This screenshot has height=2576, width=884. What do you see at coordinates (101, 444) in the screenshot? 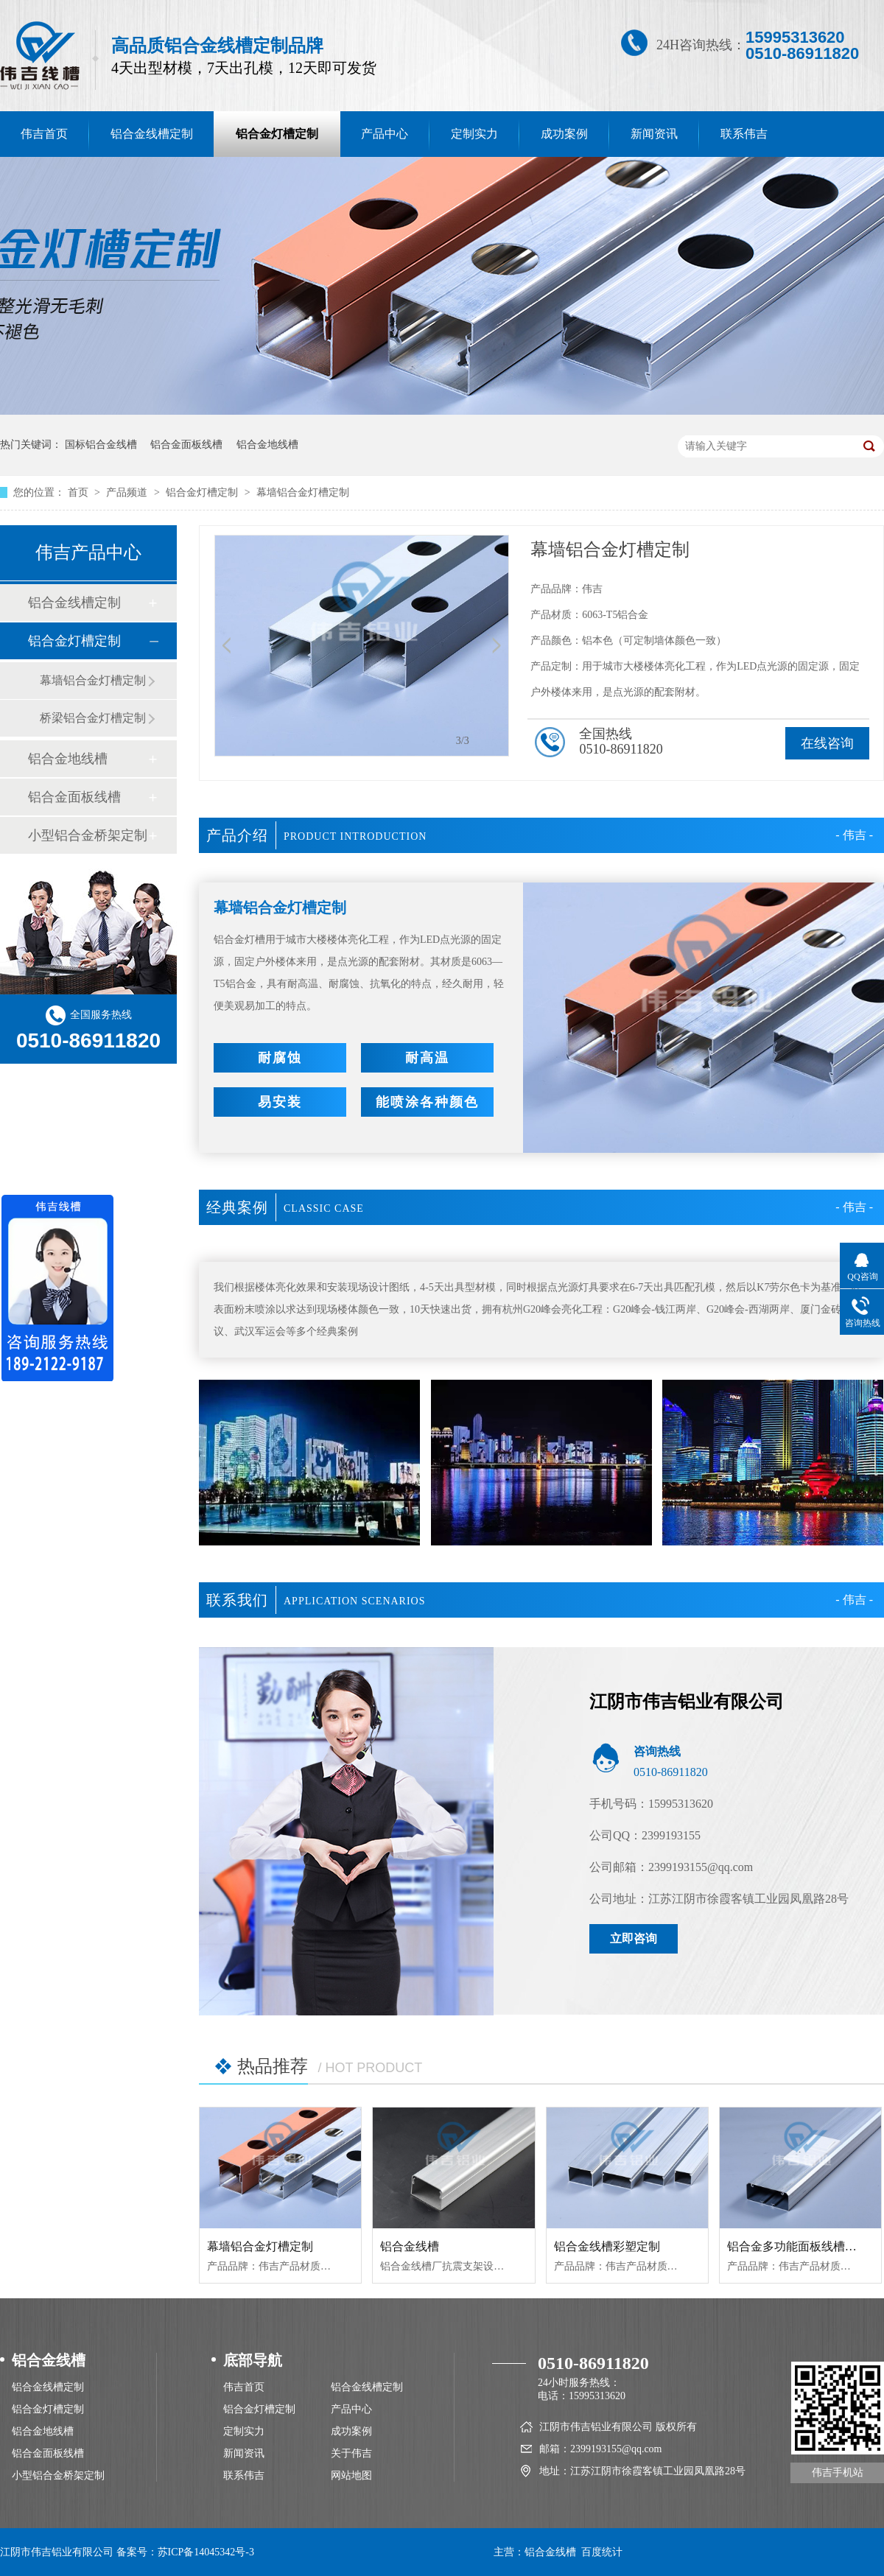
I see `国标铝合金线槽` at bounding box center [101, 444].